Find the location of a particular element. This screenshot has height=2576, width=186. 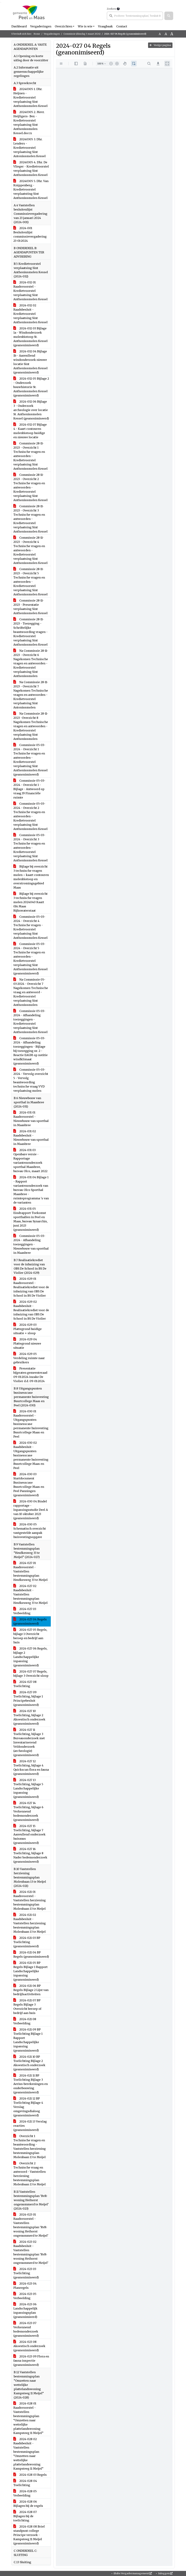

2024-021 13 Verslag reacties (geanonimiseerd) is located at coordinates (30, 2126).